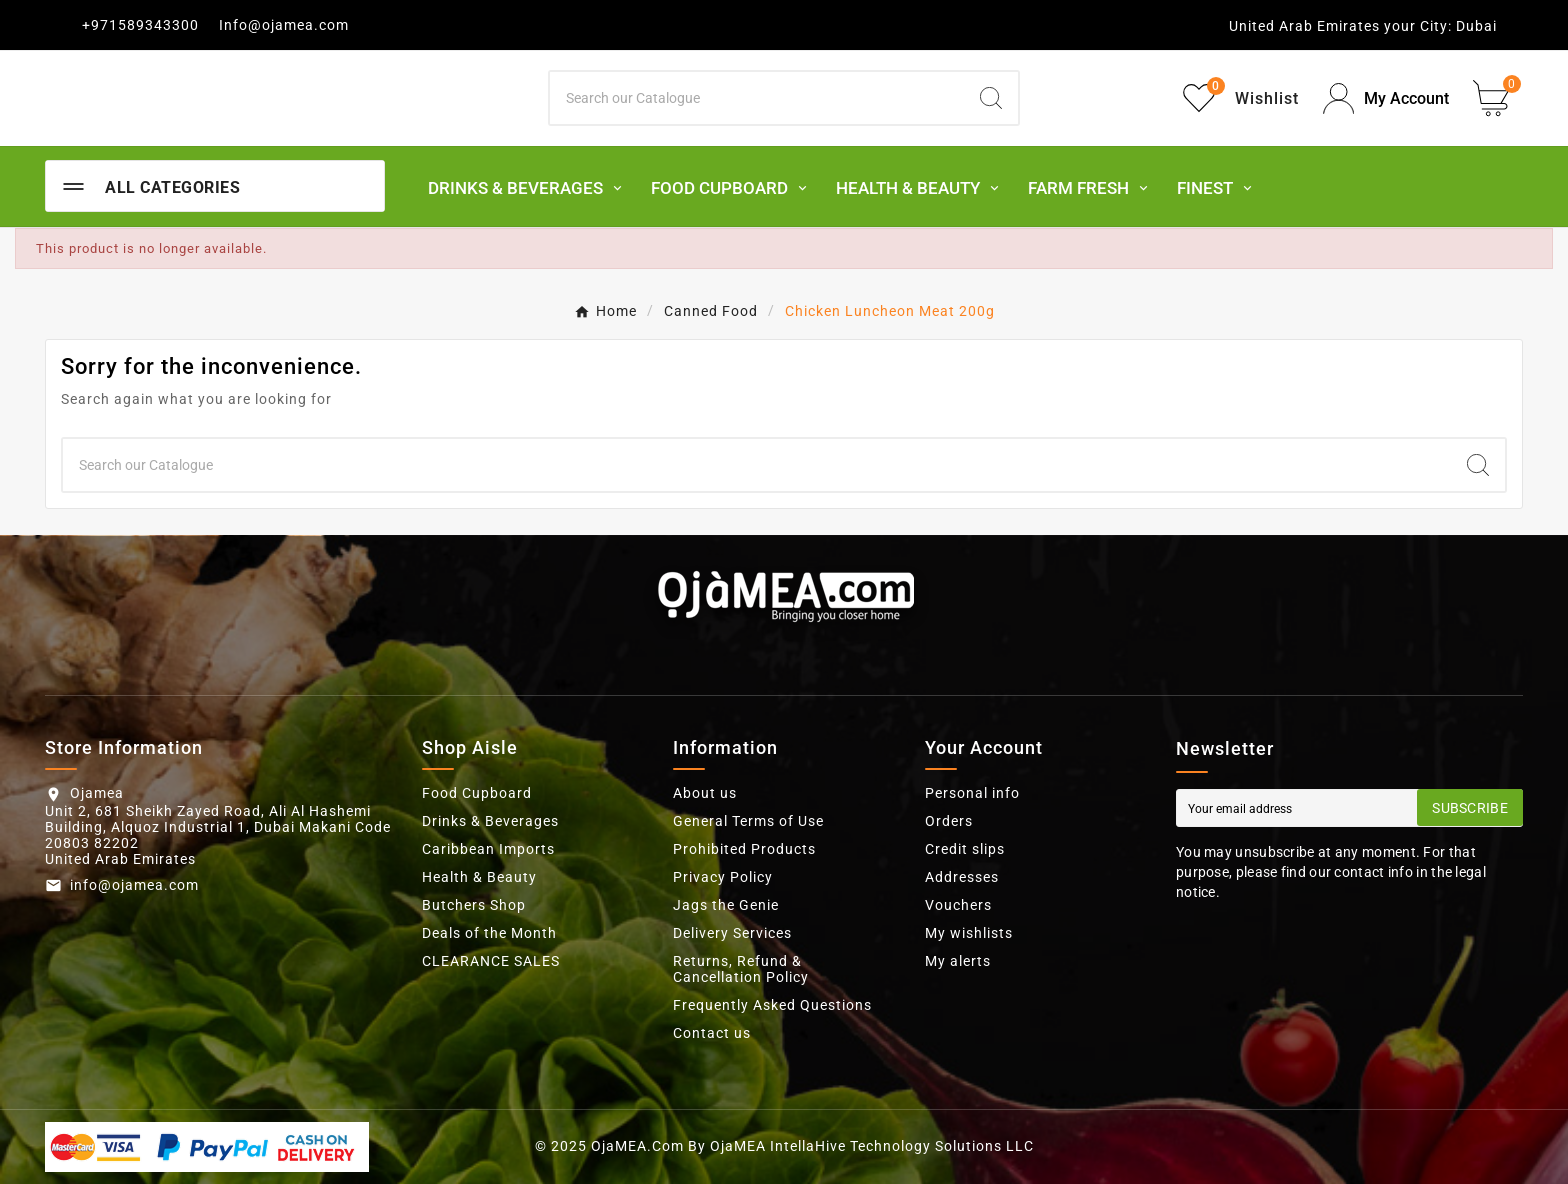 This screenshot has height=1184, width=1568. Describe the element at coordinates (477, 793) in the screenshot. I see `Food Cupboard` at that location.